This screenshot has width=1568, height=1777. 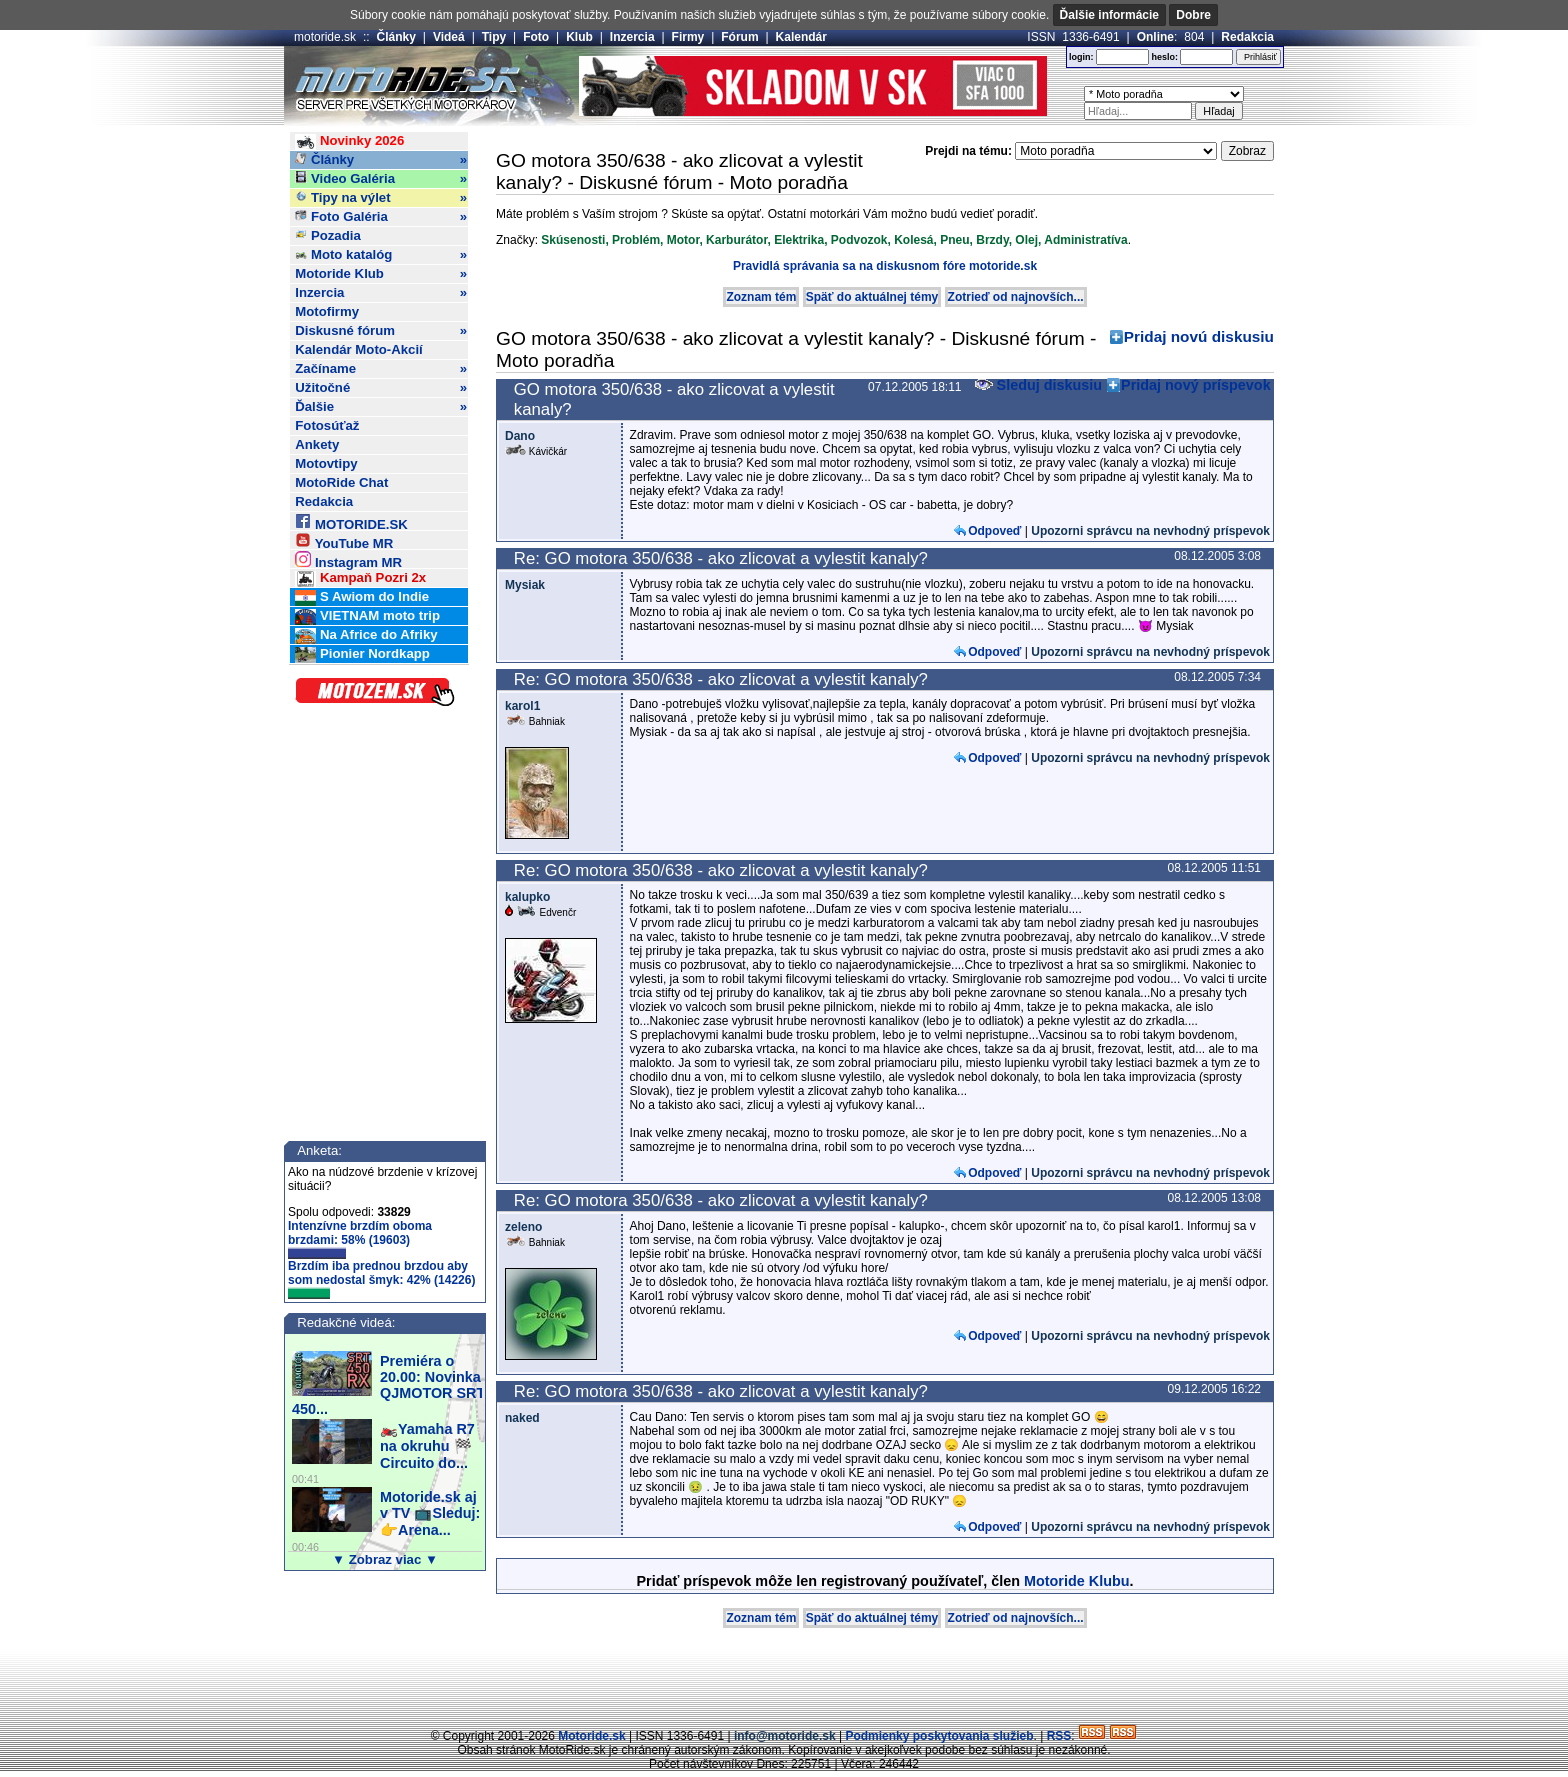 What do you see at coordinates (885, 266) in the screenshot?
I see `Pravidlá správania sa na diskusnom fóre motoride.sk` at bounding box center [885, 266].